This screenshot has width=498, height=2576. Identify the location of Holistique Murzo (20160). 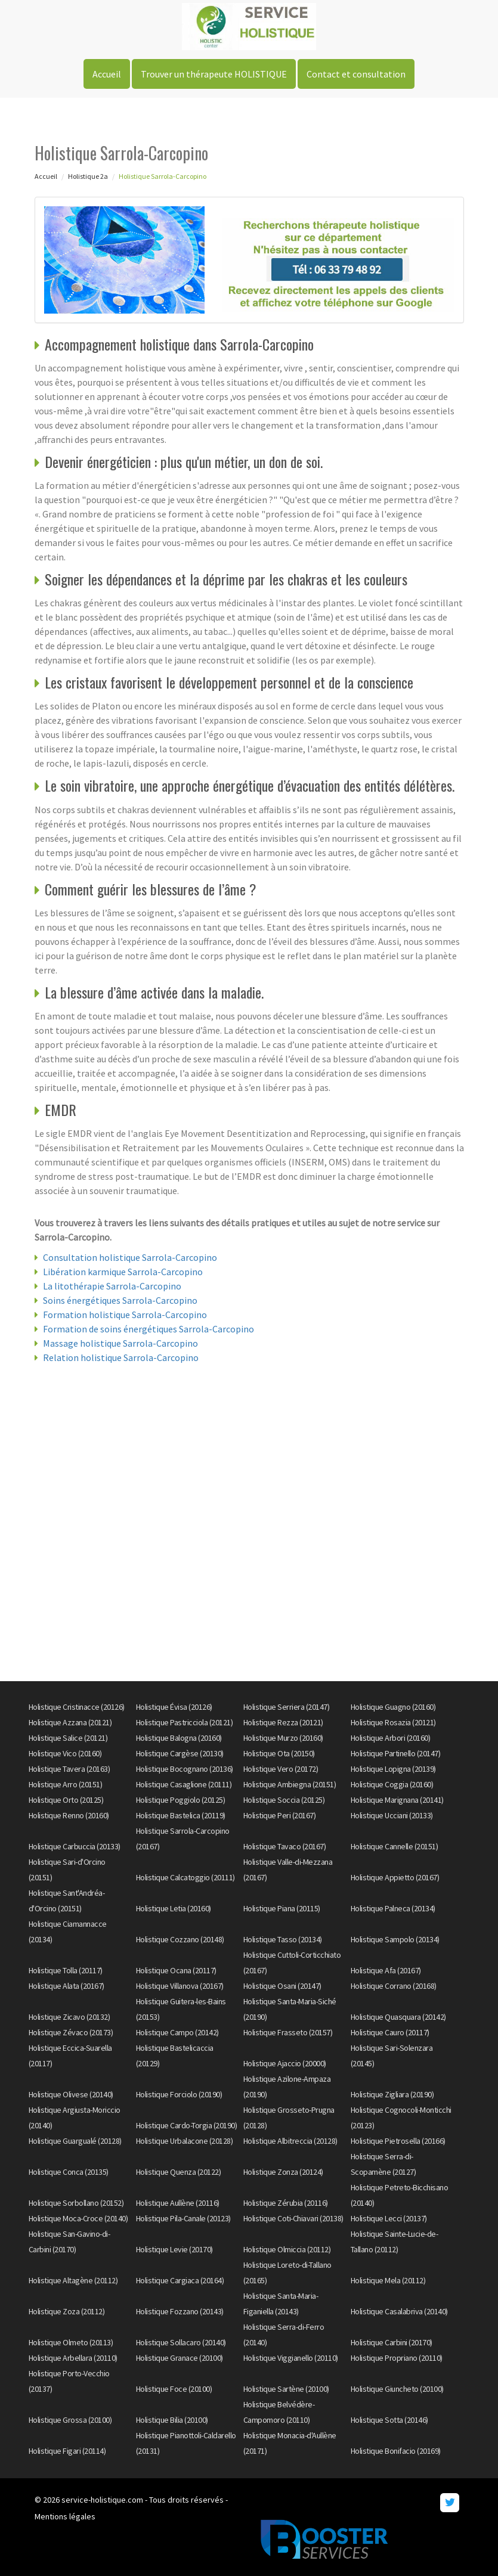
(283, 1737).